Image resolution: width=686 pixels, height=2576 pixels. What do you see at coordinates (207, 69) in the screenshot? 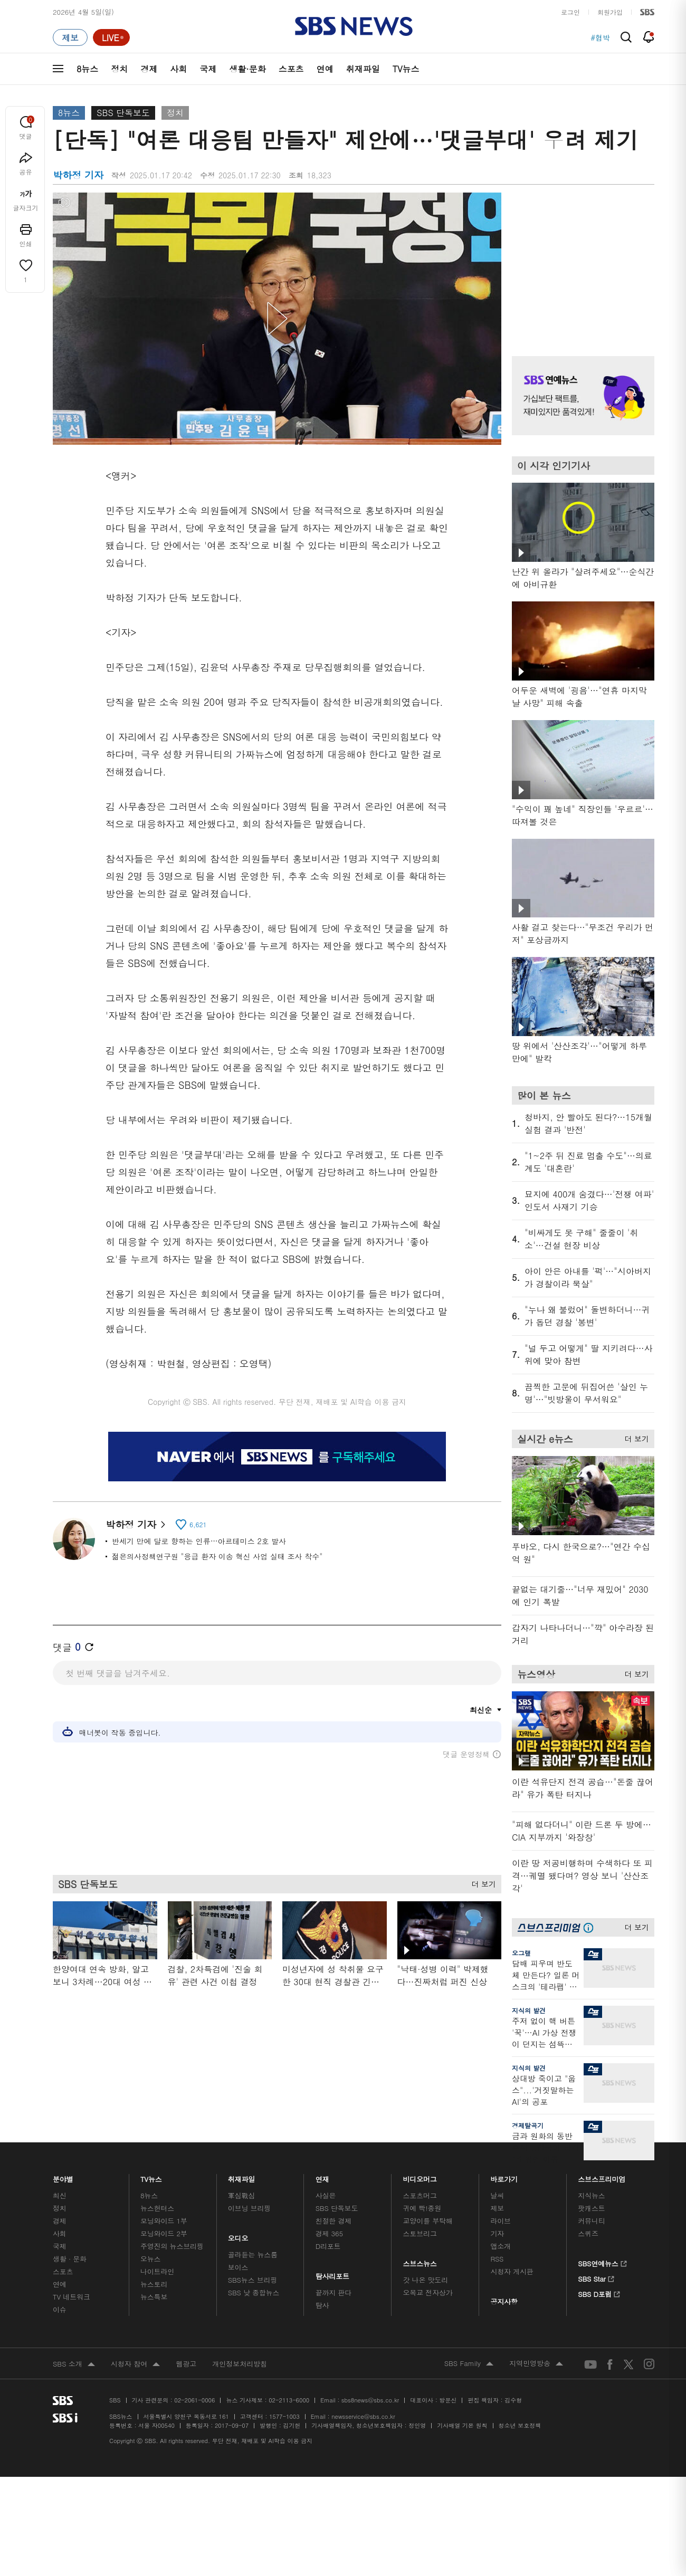
I see `국제` at bounding box center [207, 69].